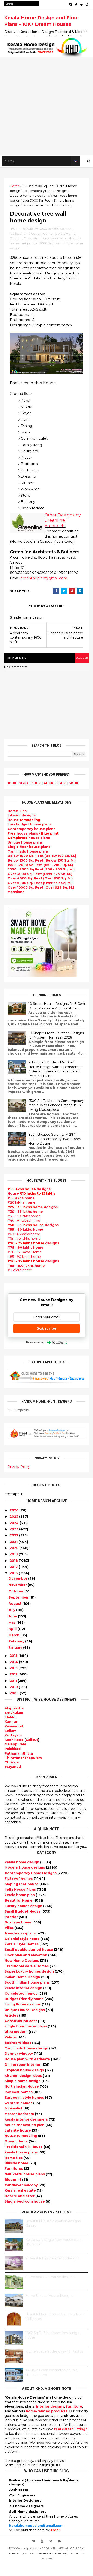 Image resolution: width=93 pixels, height=2576 pixels. Describe the element at coordinates (20, 2126) in the screenshot. I see `Master bedroom` at that location.